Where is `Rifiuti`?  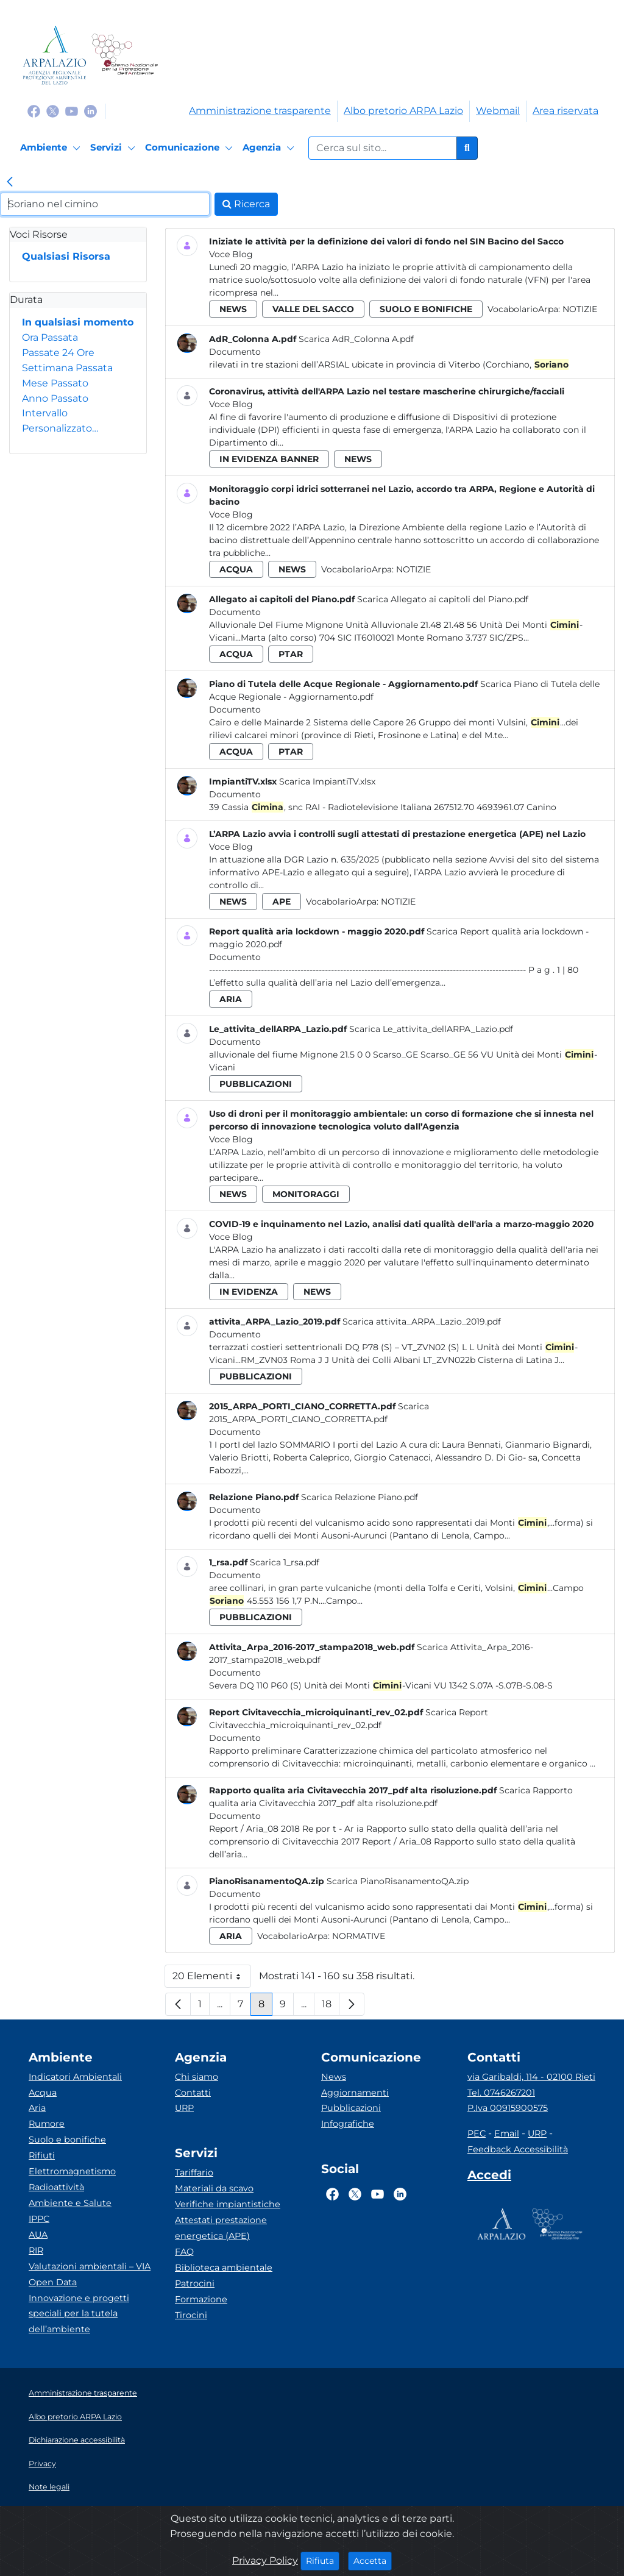 Rifiuti is located at coordinates (42, 2155).